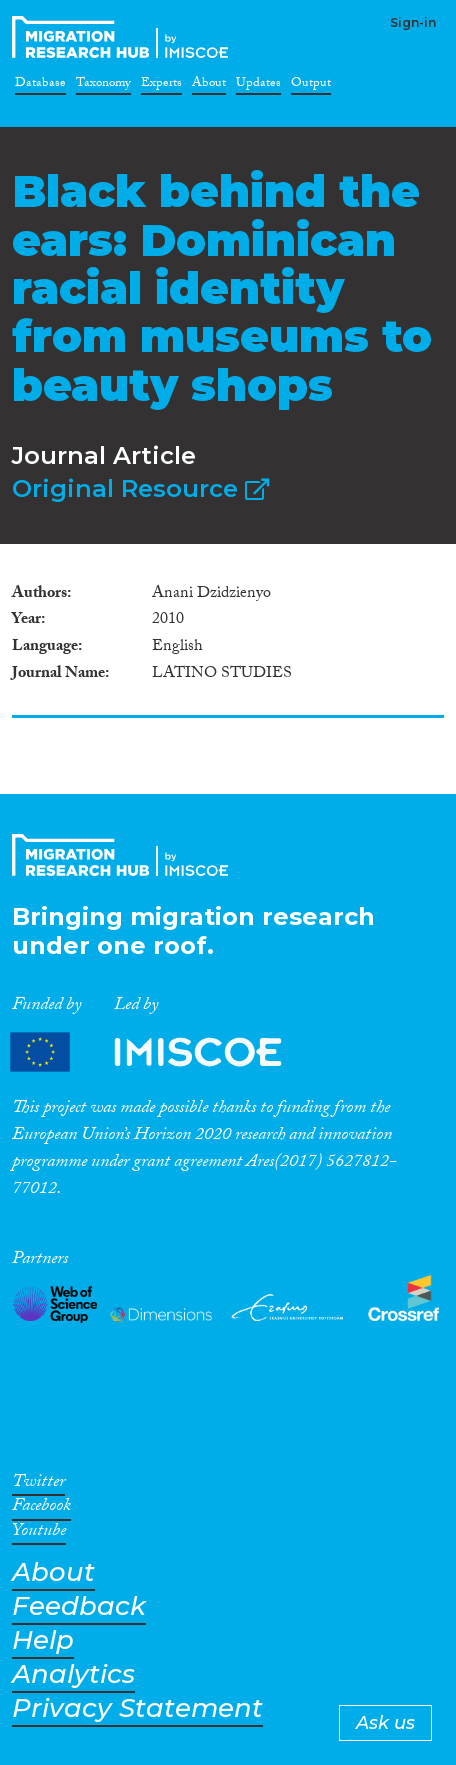 This screenshot has height=1765, width=456. Describe the element at coordinates (163, 1052) in the screenshot. I see `Partners` at that location.